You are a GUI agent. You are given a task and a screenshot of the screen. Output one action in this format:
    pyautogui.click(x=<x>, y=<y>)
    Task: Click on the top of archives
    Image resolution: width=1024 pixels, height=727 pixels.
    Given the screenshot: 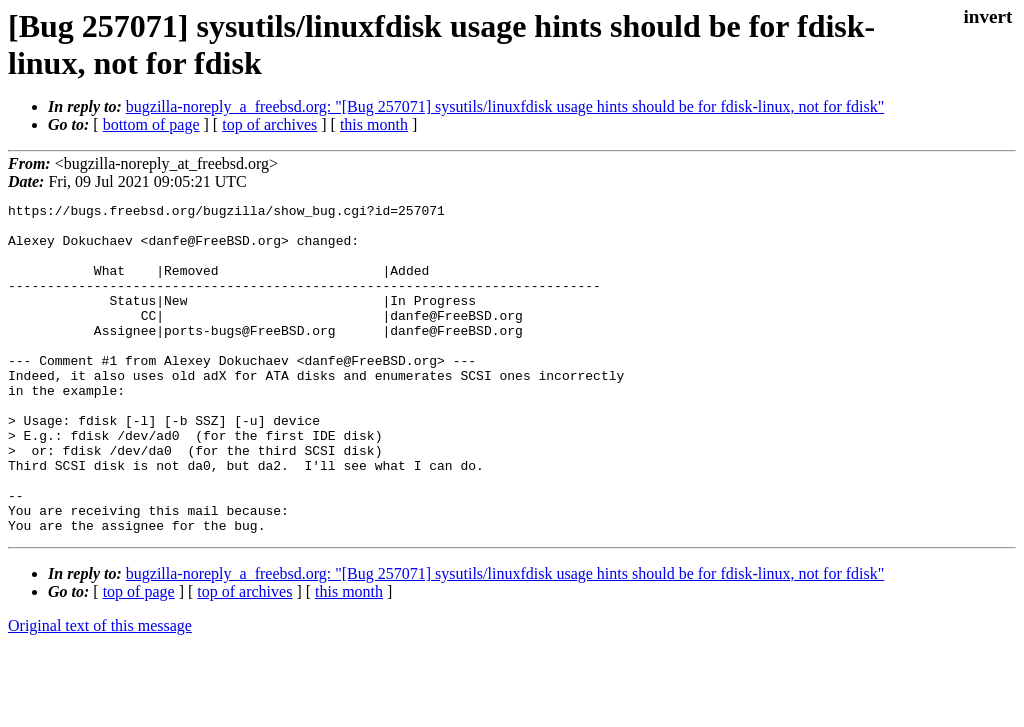 What is the action you would take?
    pyautogui.click(x=269, y=124)
    